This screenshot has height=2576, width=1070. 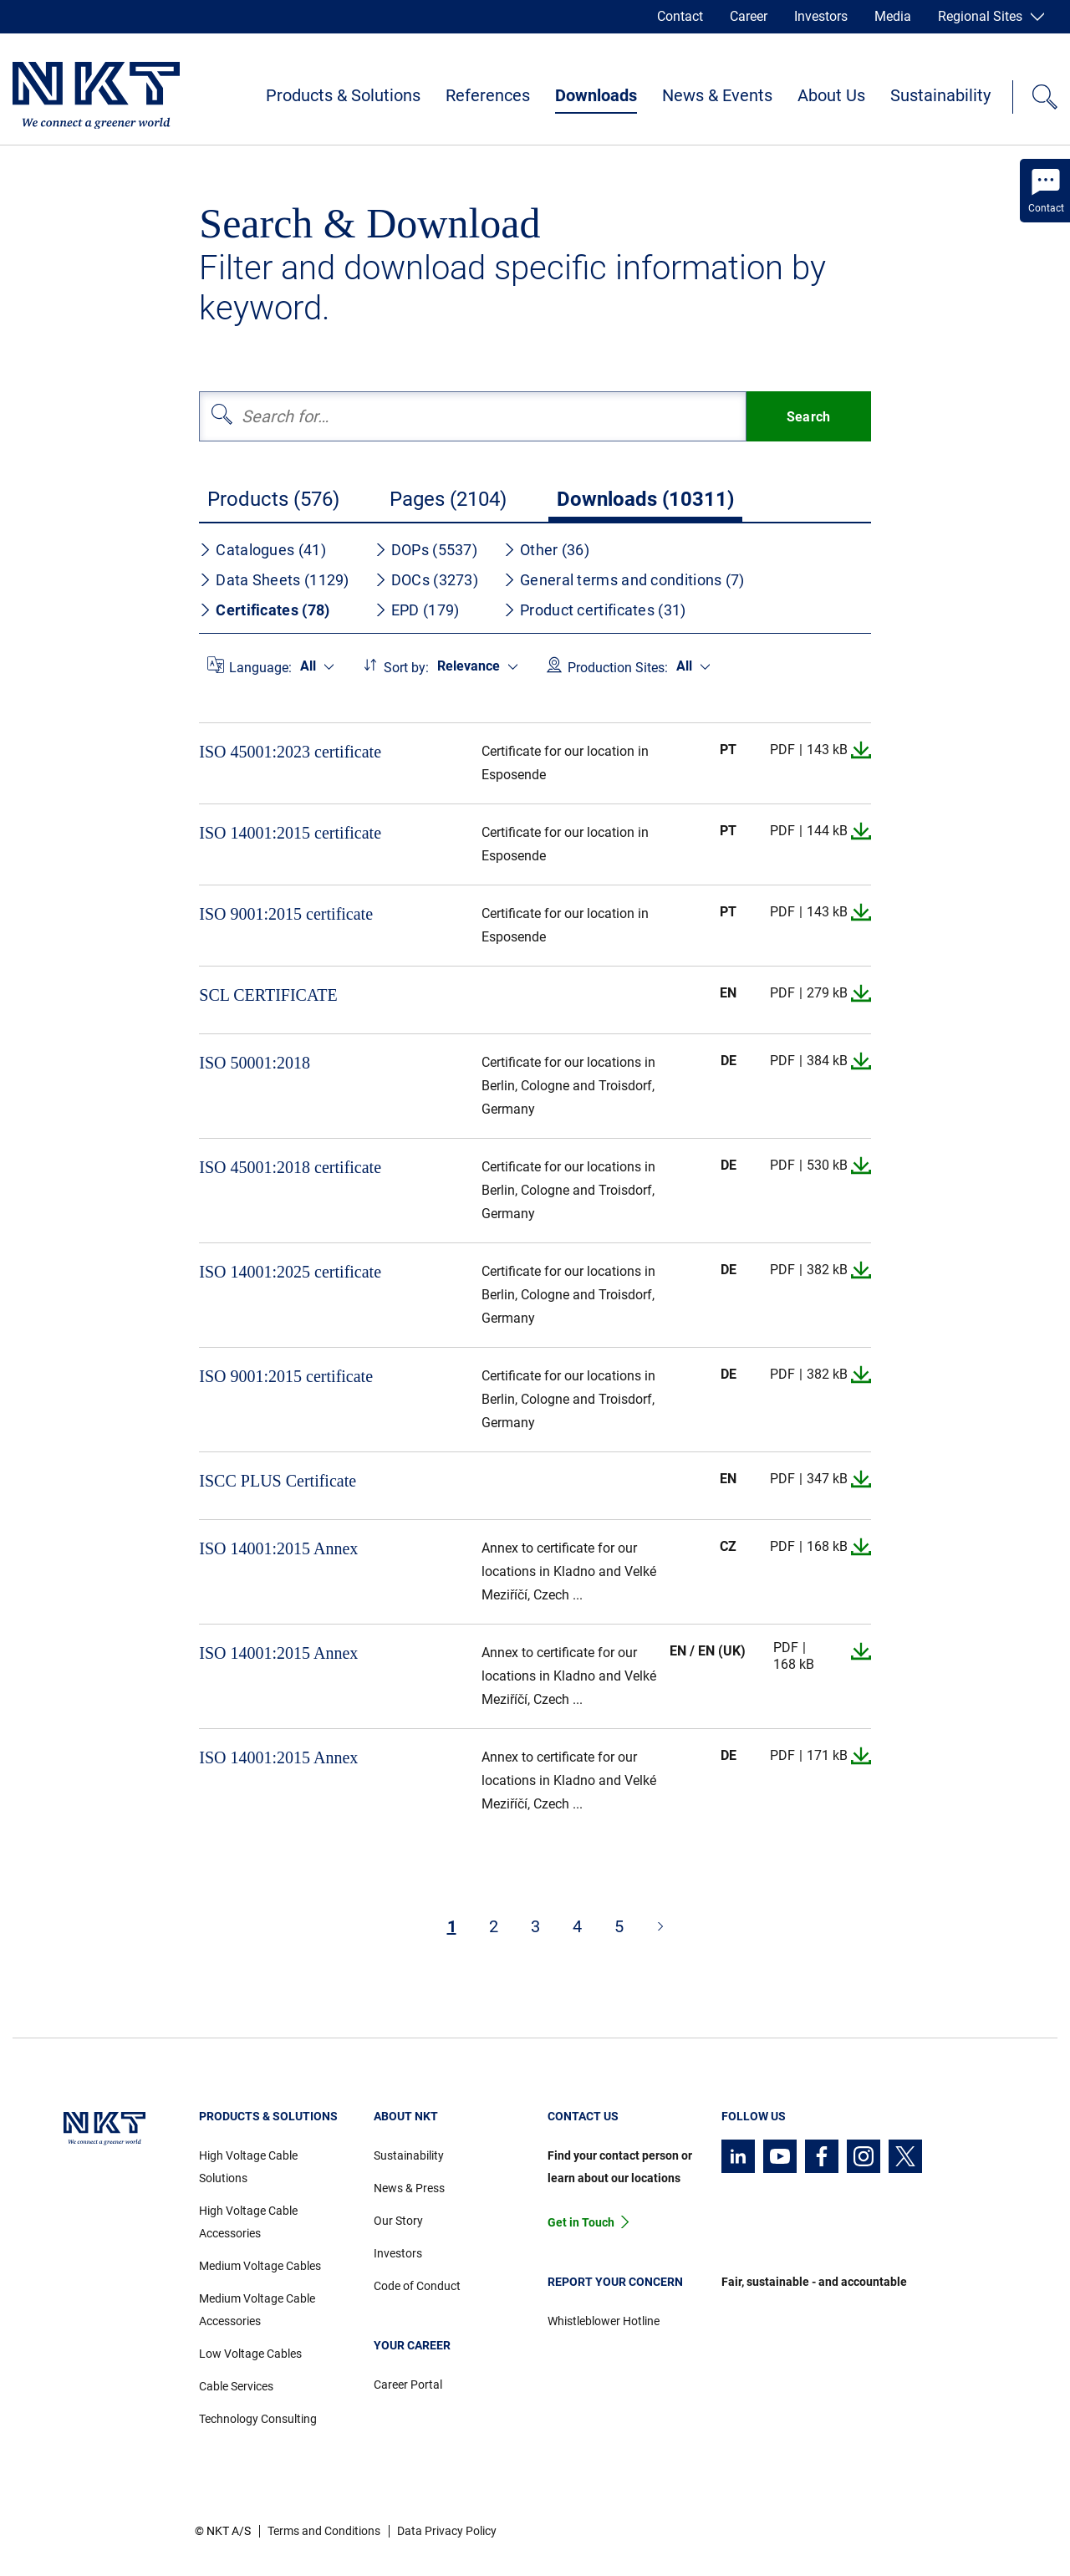 What do you see at coordinates (425, 550) in the screenshot?
I see `DOPs (5537)` at bounding box center [425, 550].